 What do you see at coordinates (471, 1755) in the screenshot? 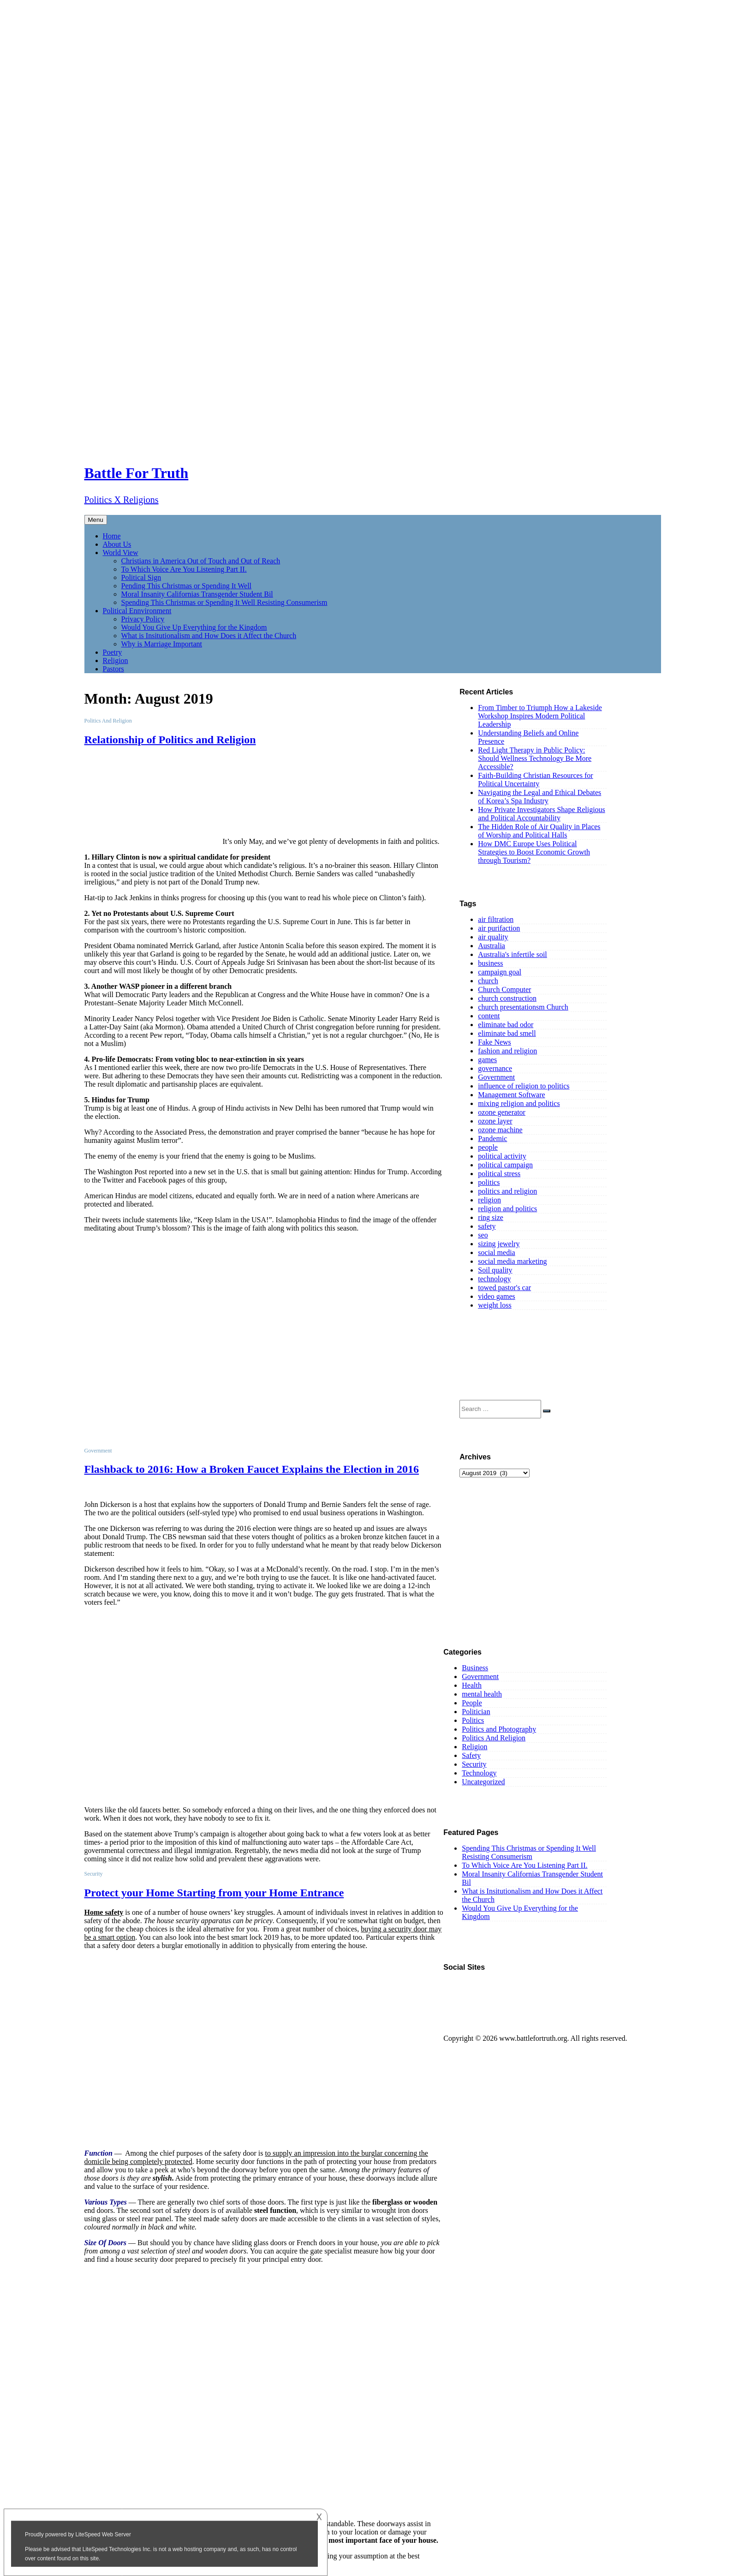
I see `Safety` at bounding box center [471, 1755].